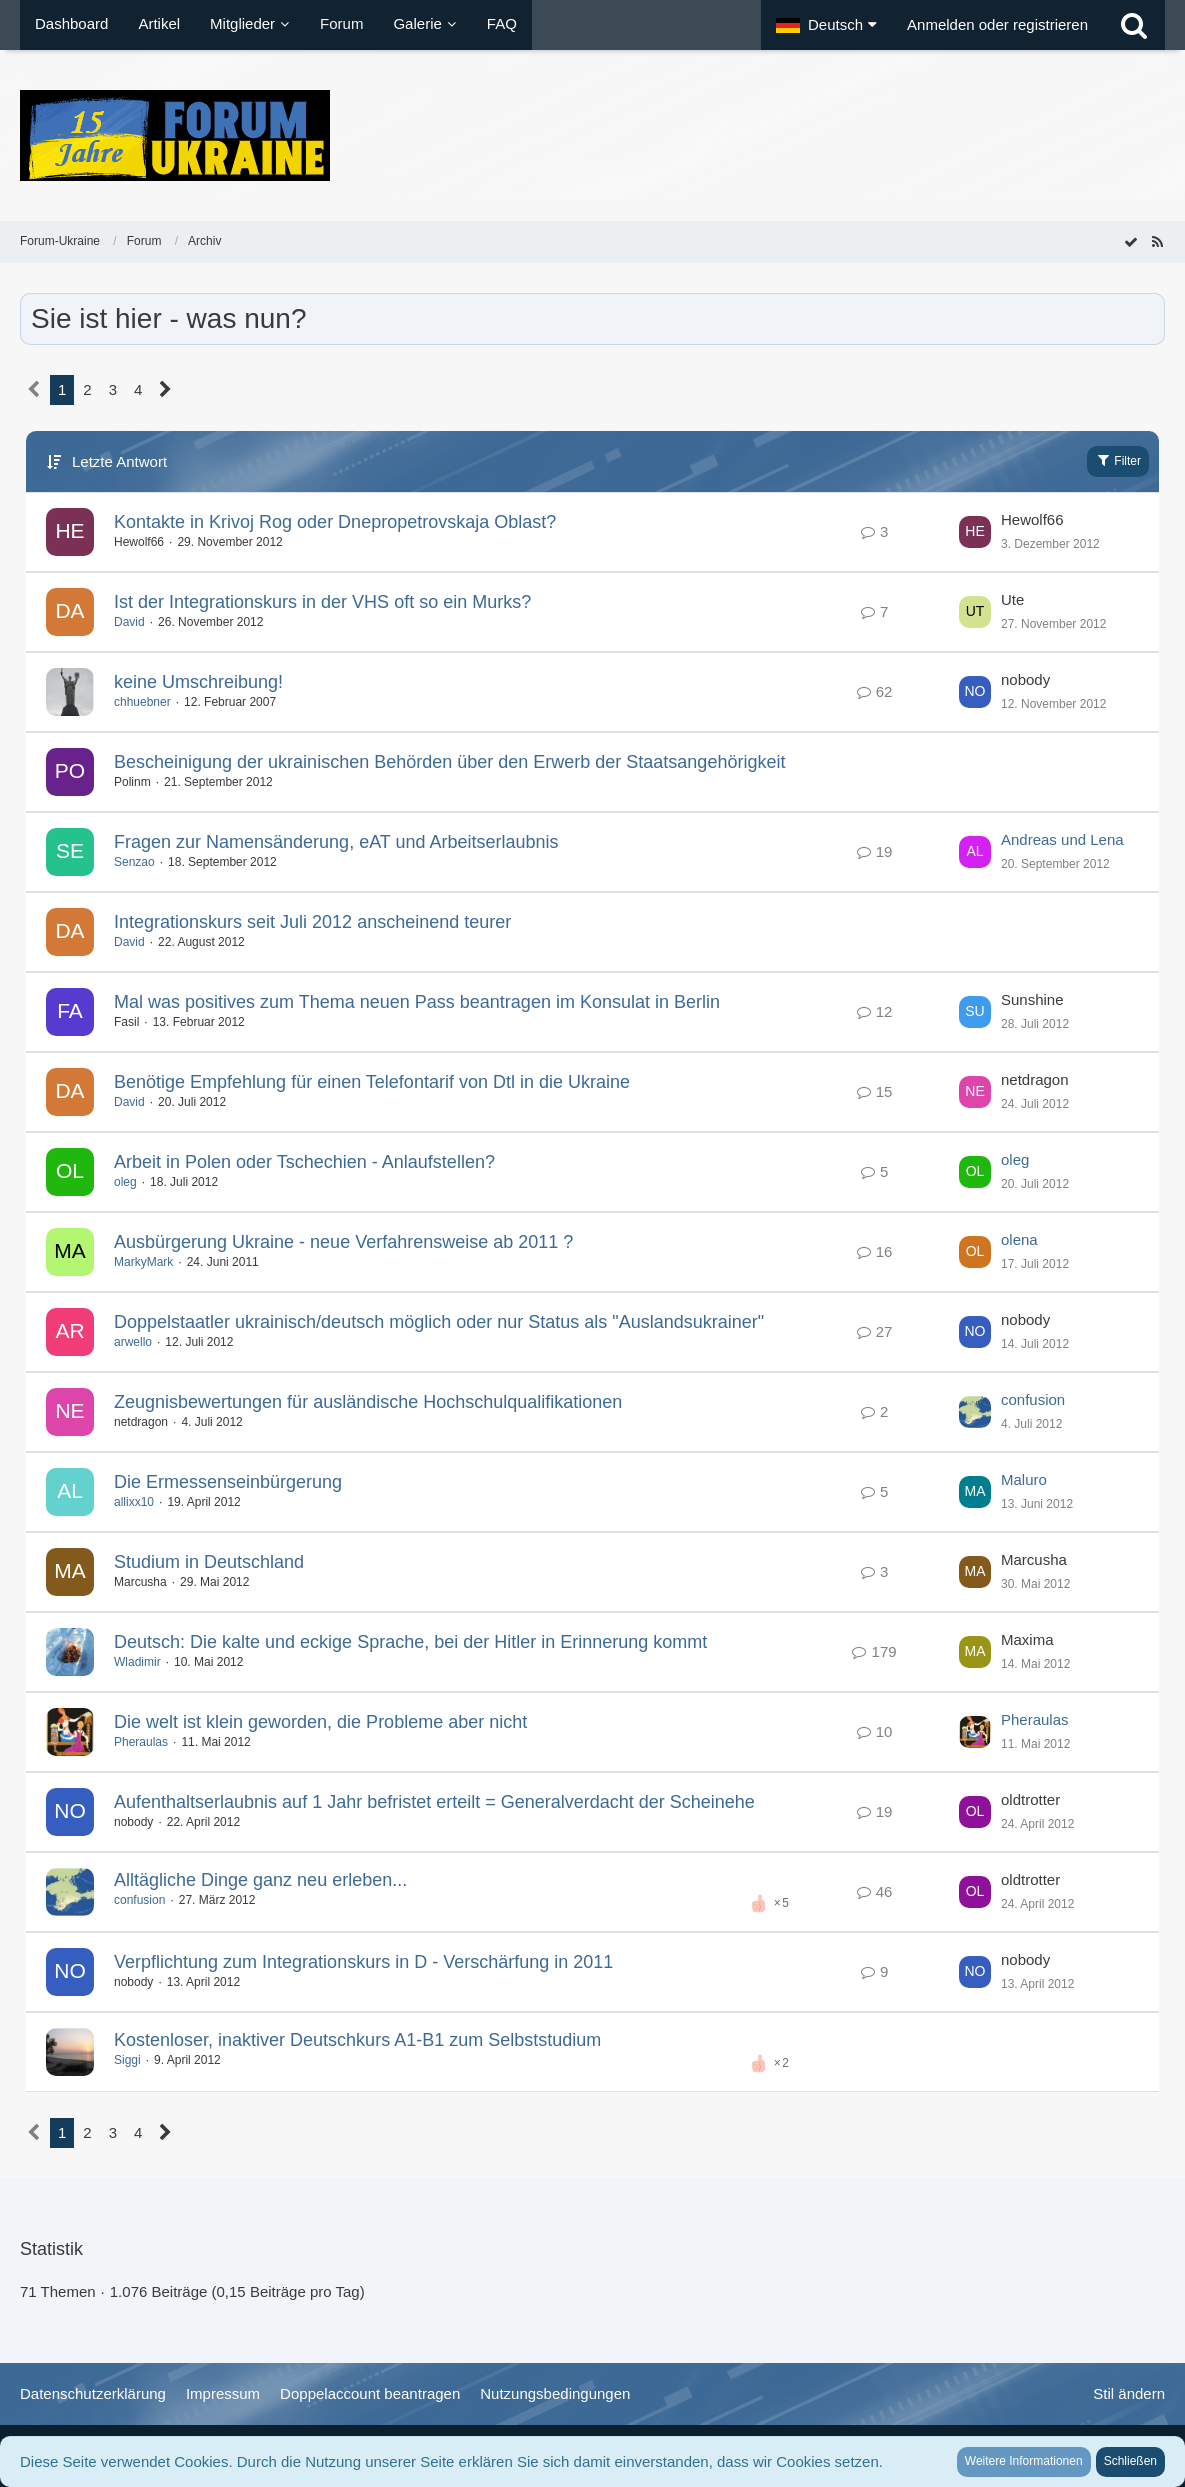 The height and width of the screenshot is (2487, 1185). Describe the element at coordinates (198, 682) in the screenshot. I see `keine Umschreibung!` at that location.